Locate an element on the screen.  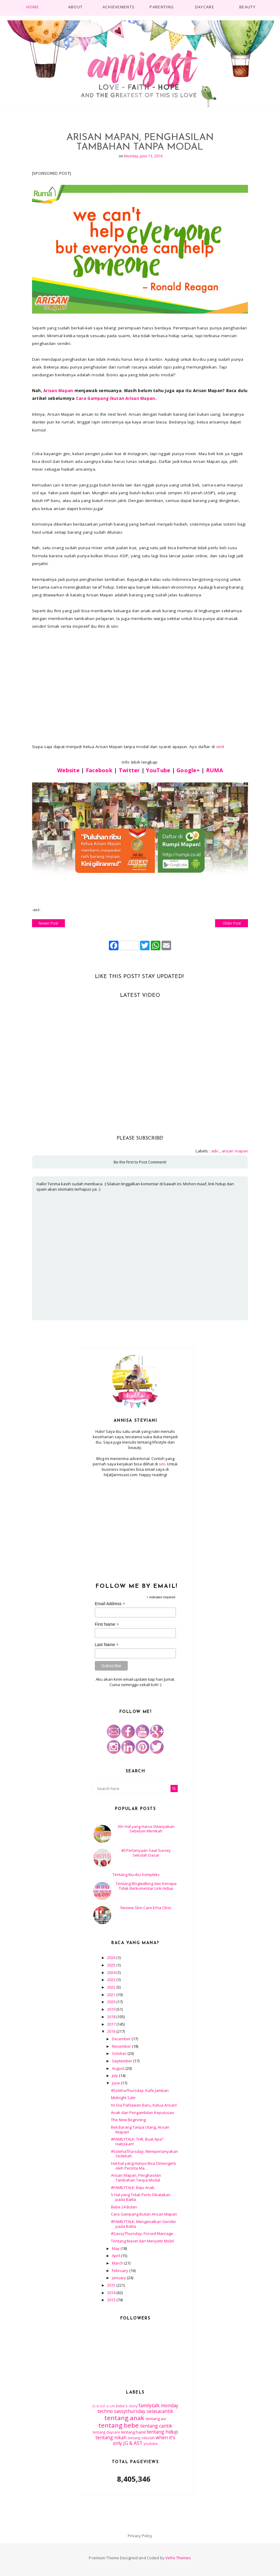
July is located at coordinates (115, 2075).